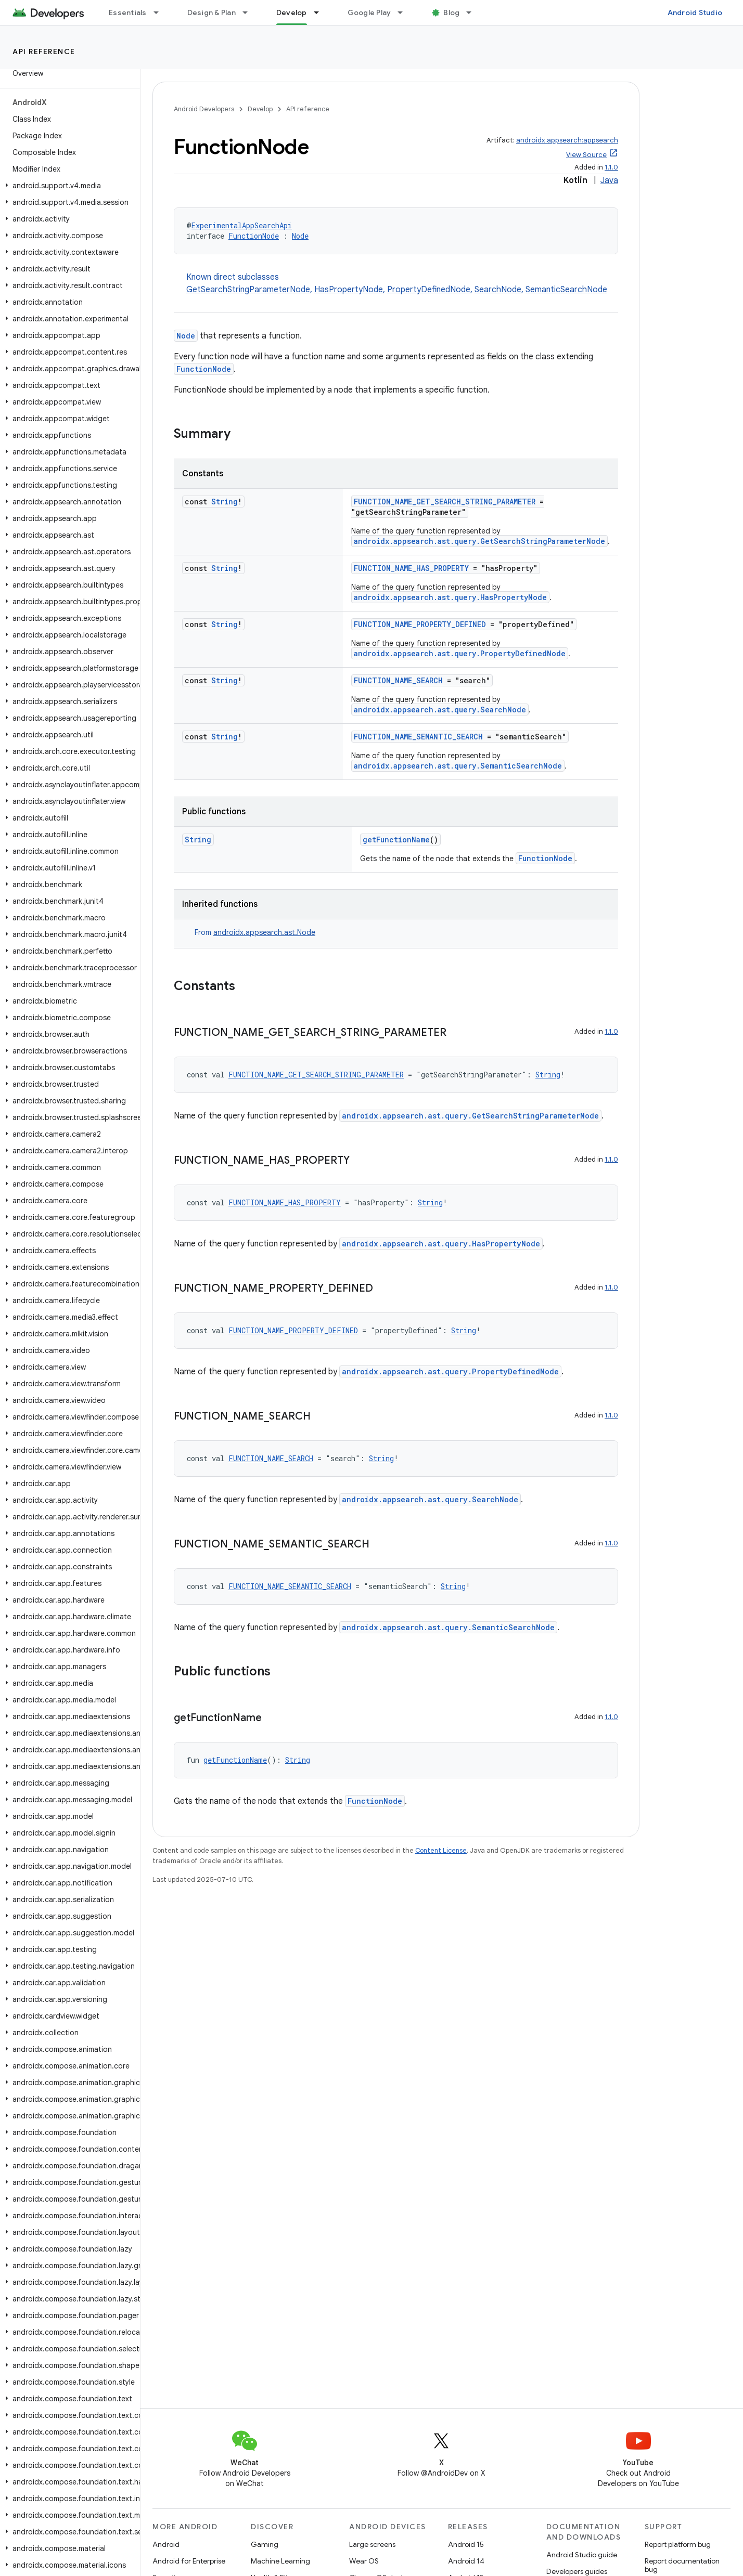 This screenshot has width=743, height=2576. What do you see at coordinates (586, 154) in the screenshot?
I see `View Source` at bounding box center [586, 154].